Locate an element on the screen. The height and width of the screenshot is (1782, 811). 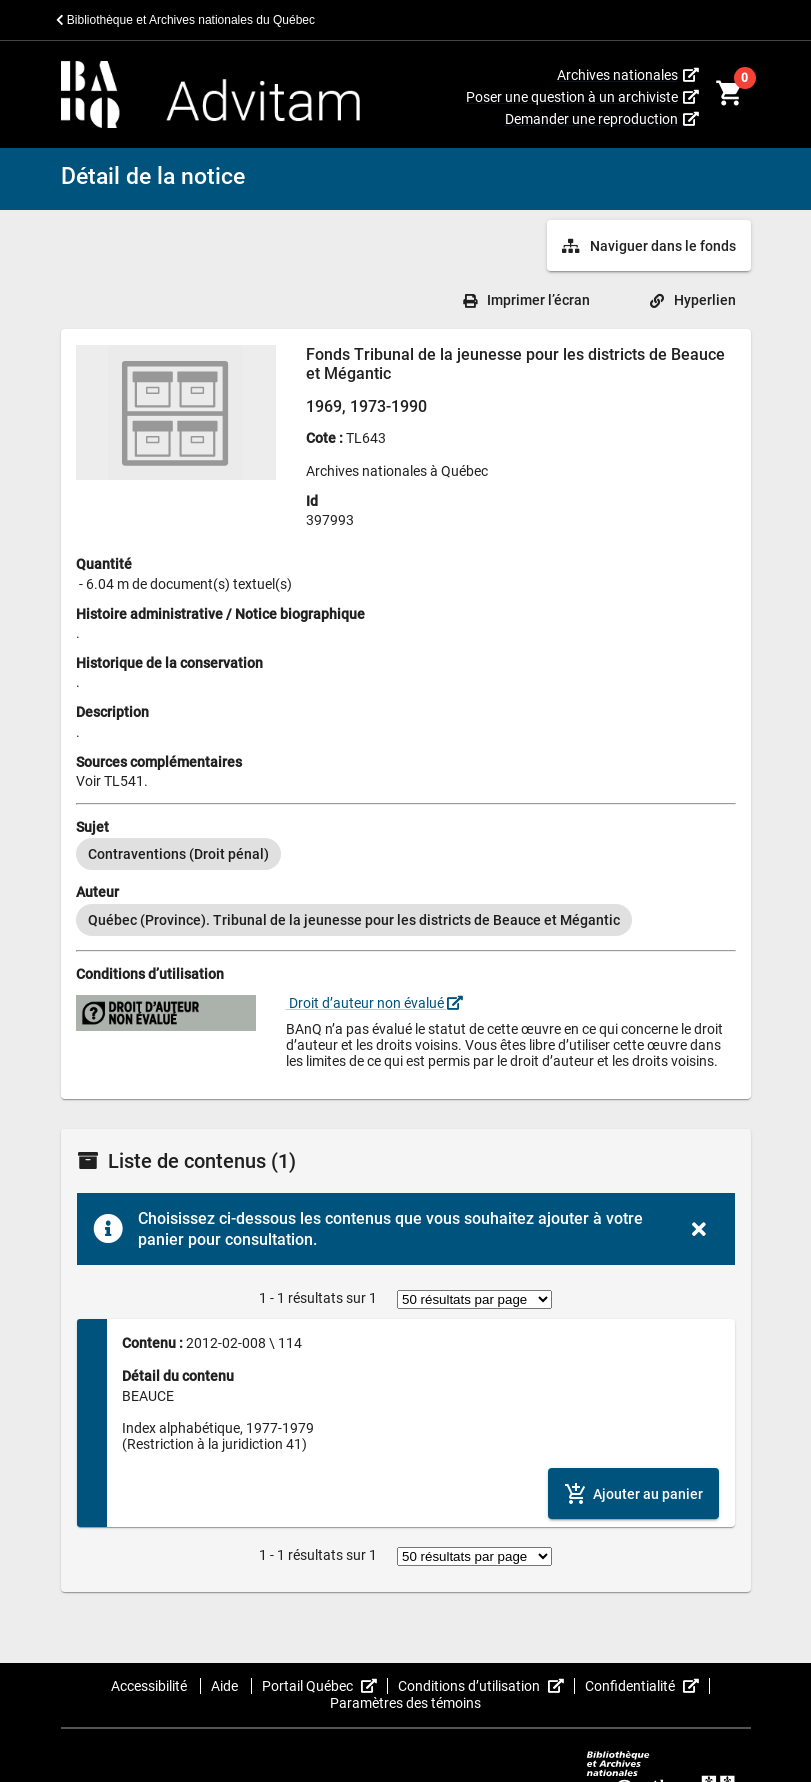
[option] is located at coordinates (178, 854).